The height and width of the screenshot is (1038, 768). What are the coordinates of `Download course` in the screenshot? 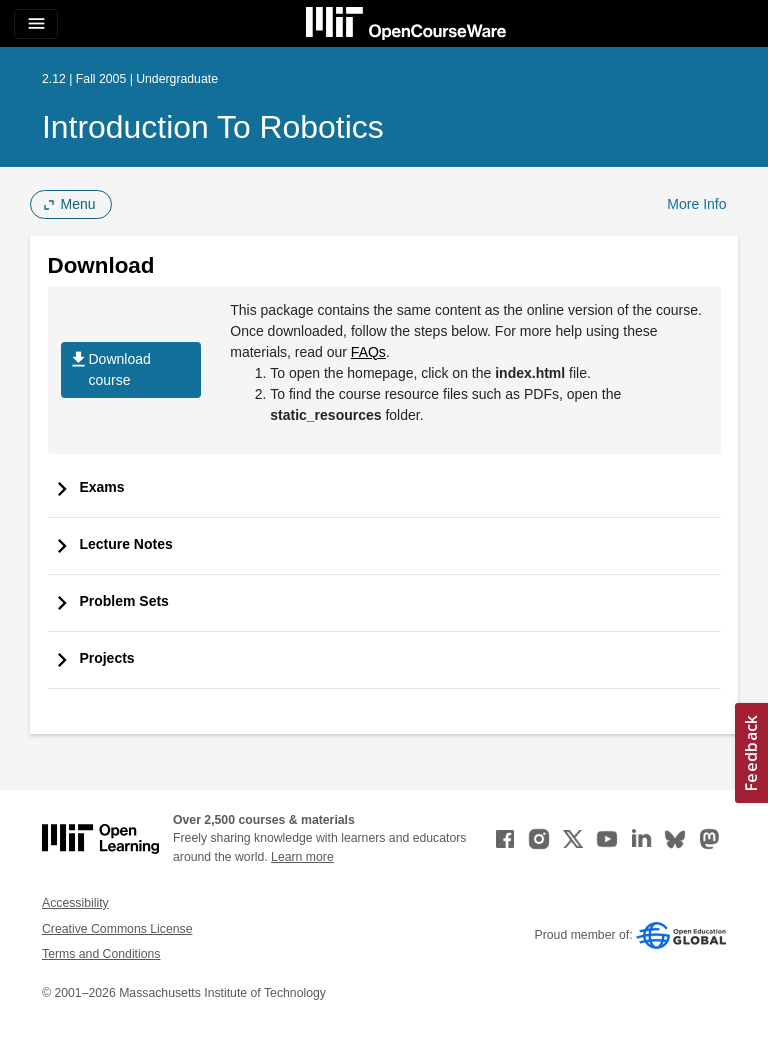 It's located at (109, 370).